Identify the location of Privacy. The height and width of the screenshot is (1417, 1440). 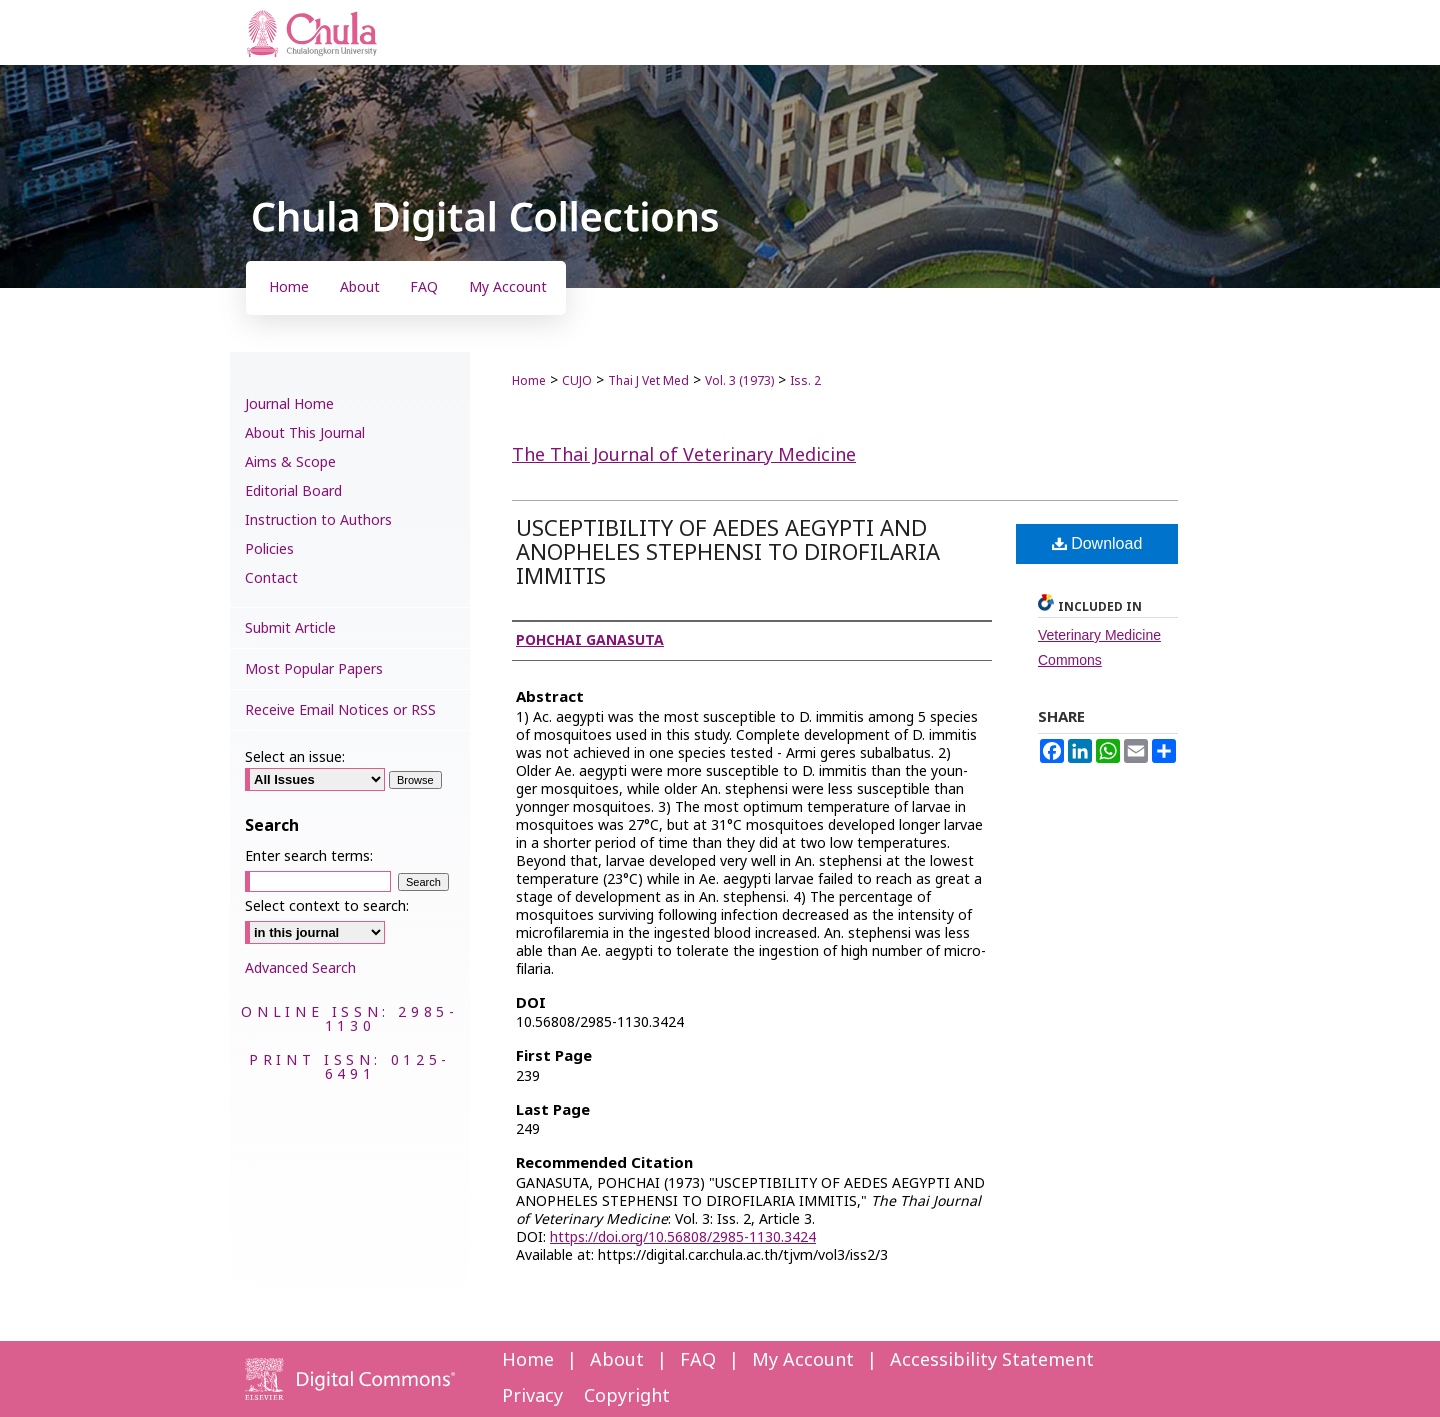
(532, 1396).